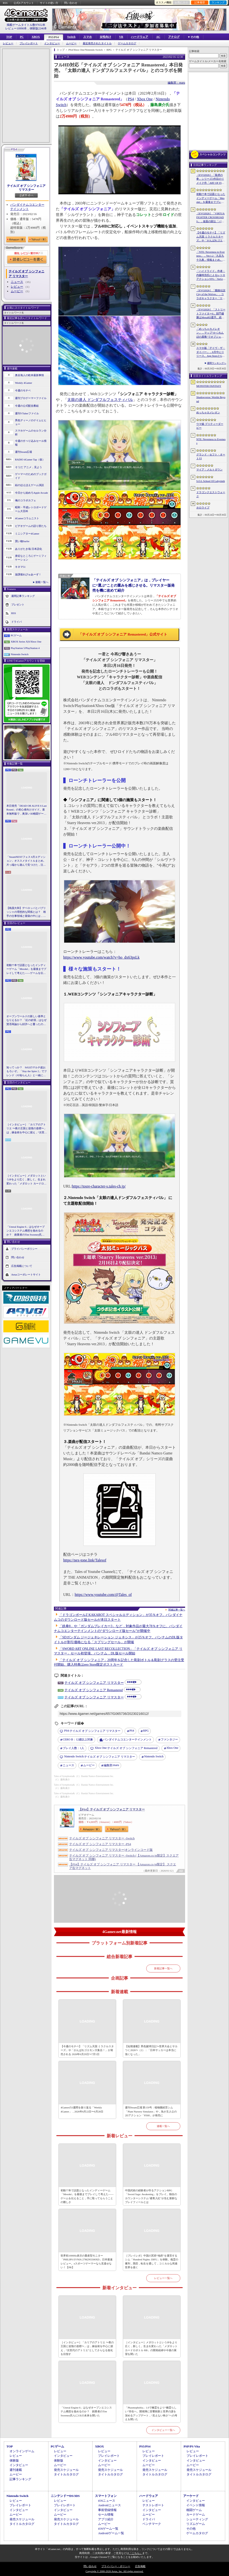 This screenshot has height=2576, width=229. What do you see at coordinates (151, 2413) in the screenshot?
I see `「Phasmophobia」1.0で幽霊をより“幽霊らしい”存在へ。開発陣に音響刷新と世界の謎を深めるアップデート，“見えない怖さ”への考えを聞いた` at bounding box center [151, 2413].